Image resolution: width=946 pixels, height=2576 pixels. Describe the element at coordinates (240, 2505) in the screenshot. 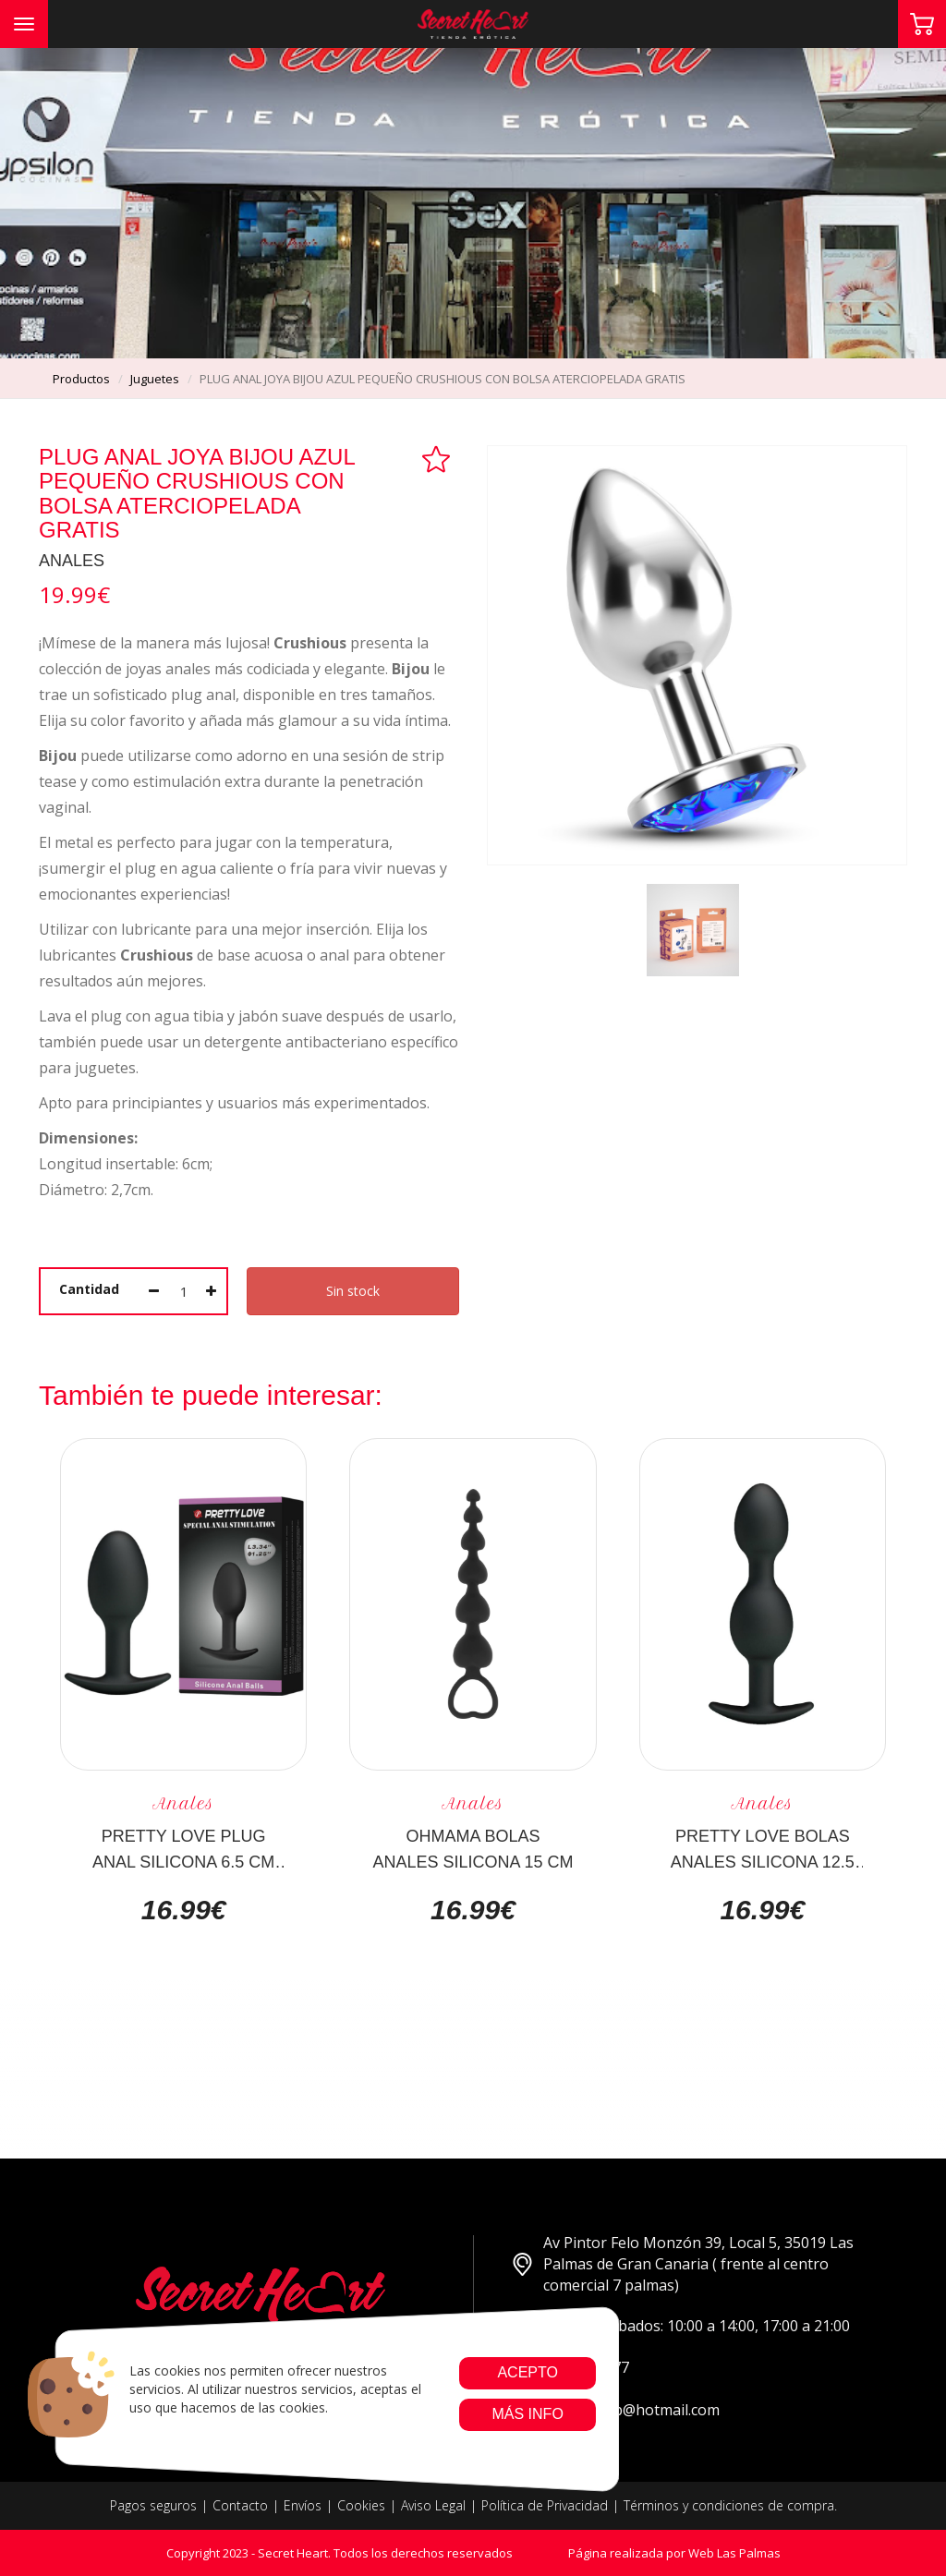

I see `Contacto` at that location.